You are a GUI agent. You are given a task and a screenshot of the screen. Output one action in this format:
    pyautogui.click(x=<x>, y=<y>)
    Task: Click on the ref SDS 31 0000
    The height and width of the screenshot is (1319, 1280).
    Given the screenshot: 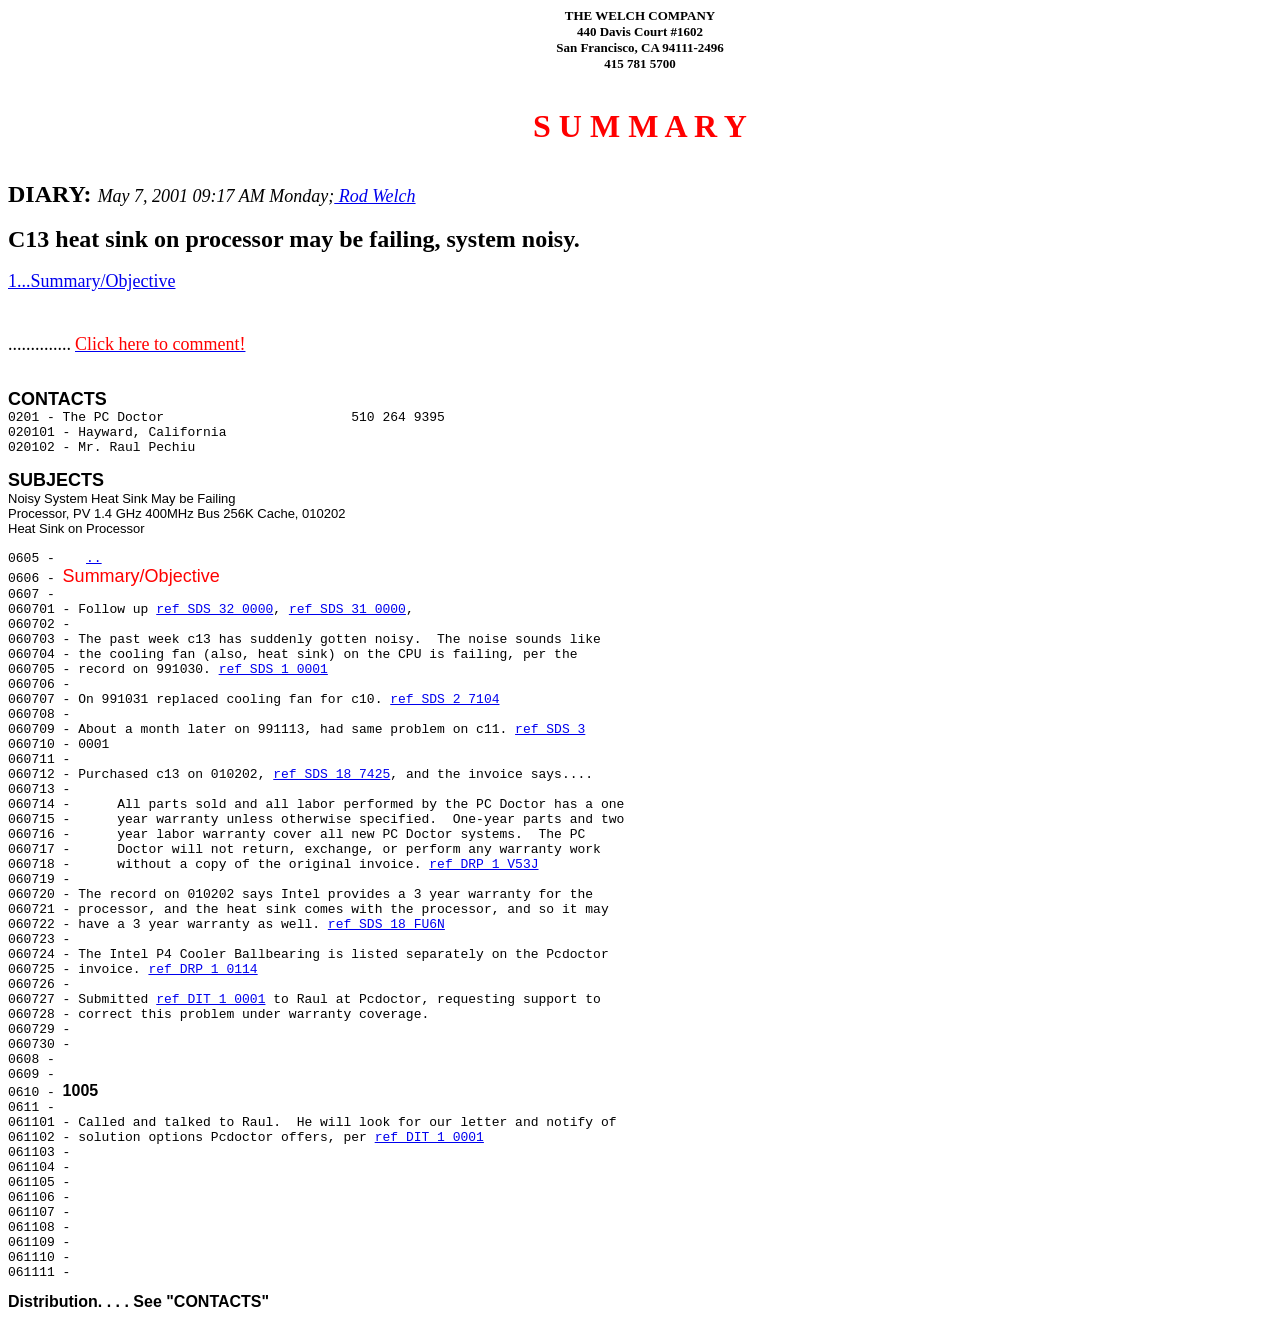 What is the action you would take?
    pyautogui.click(x=347, y=609)
    